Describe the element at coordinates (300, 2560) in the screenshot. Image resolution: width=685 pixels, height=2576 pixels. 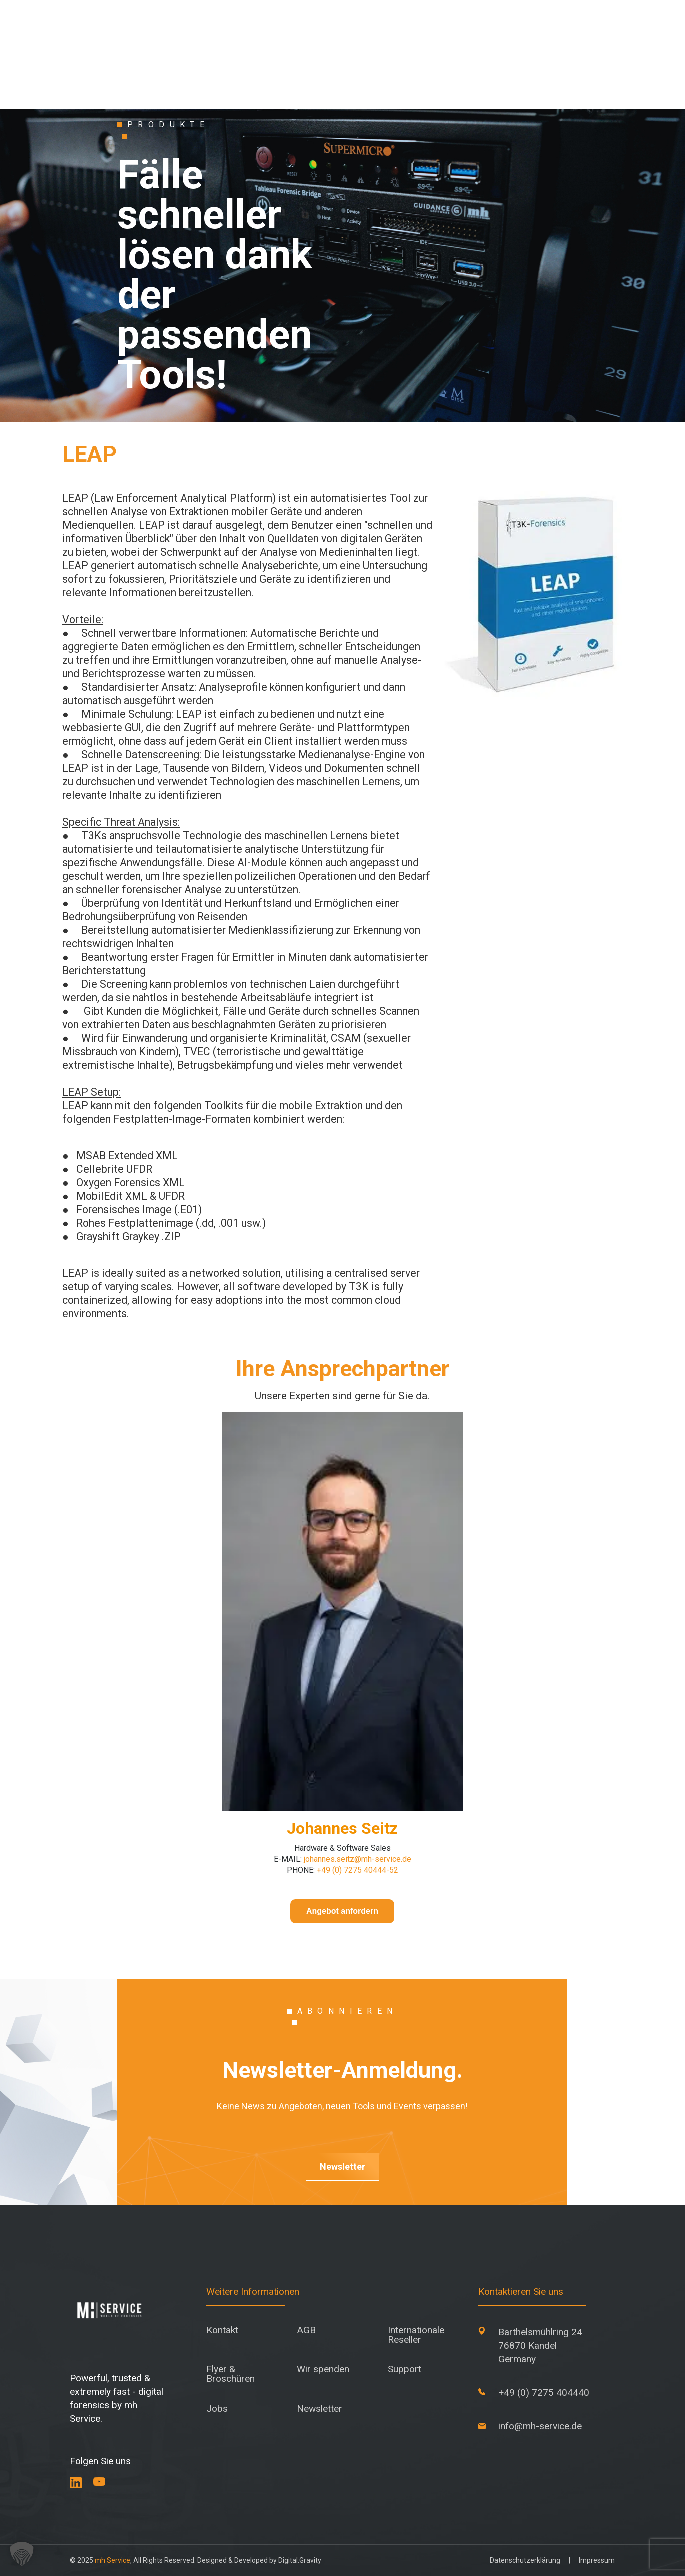
I see `Digital.Gravity` at that location.